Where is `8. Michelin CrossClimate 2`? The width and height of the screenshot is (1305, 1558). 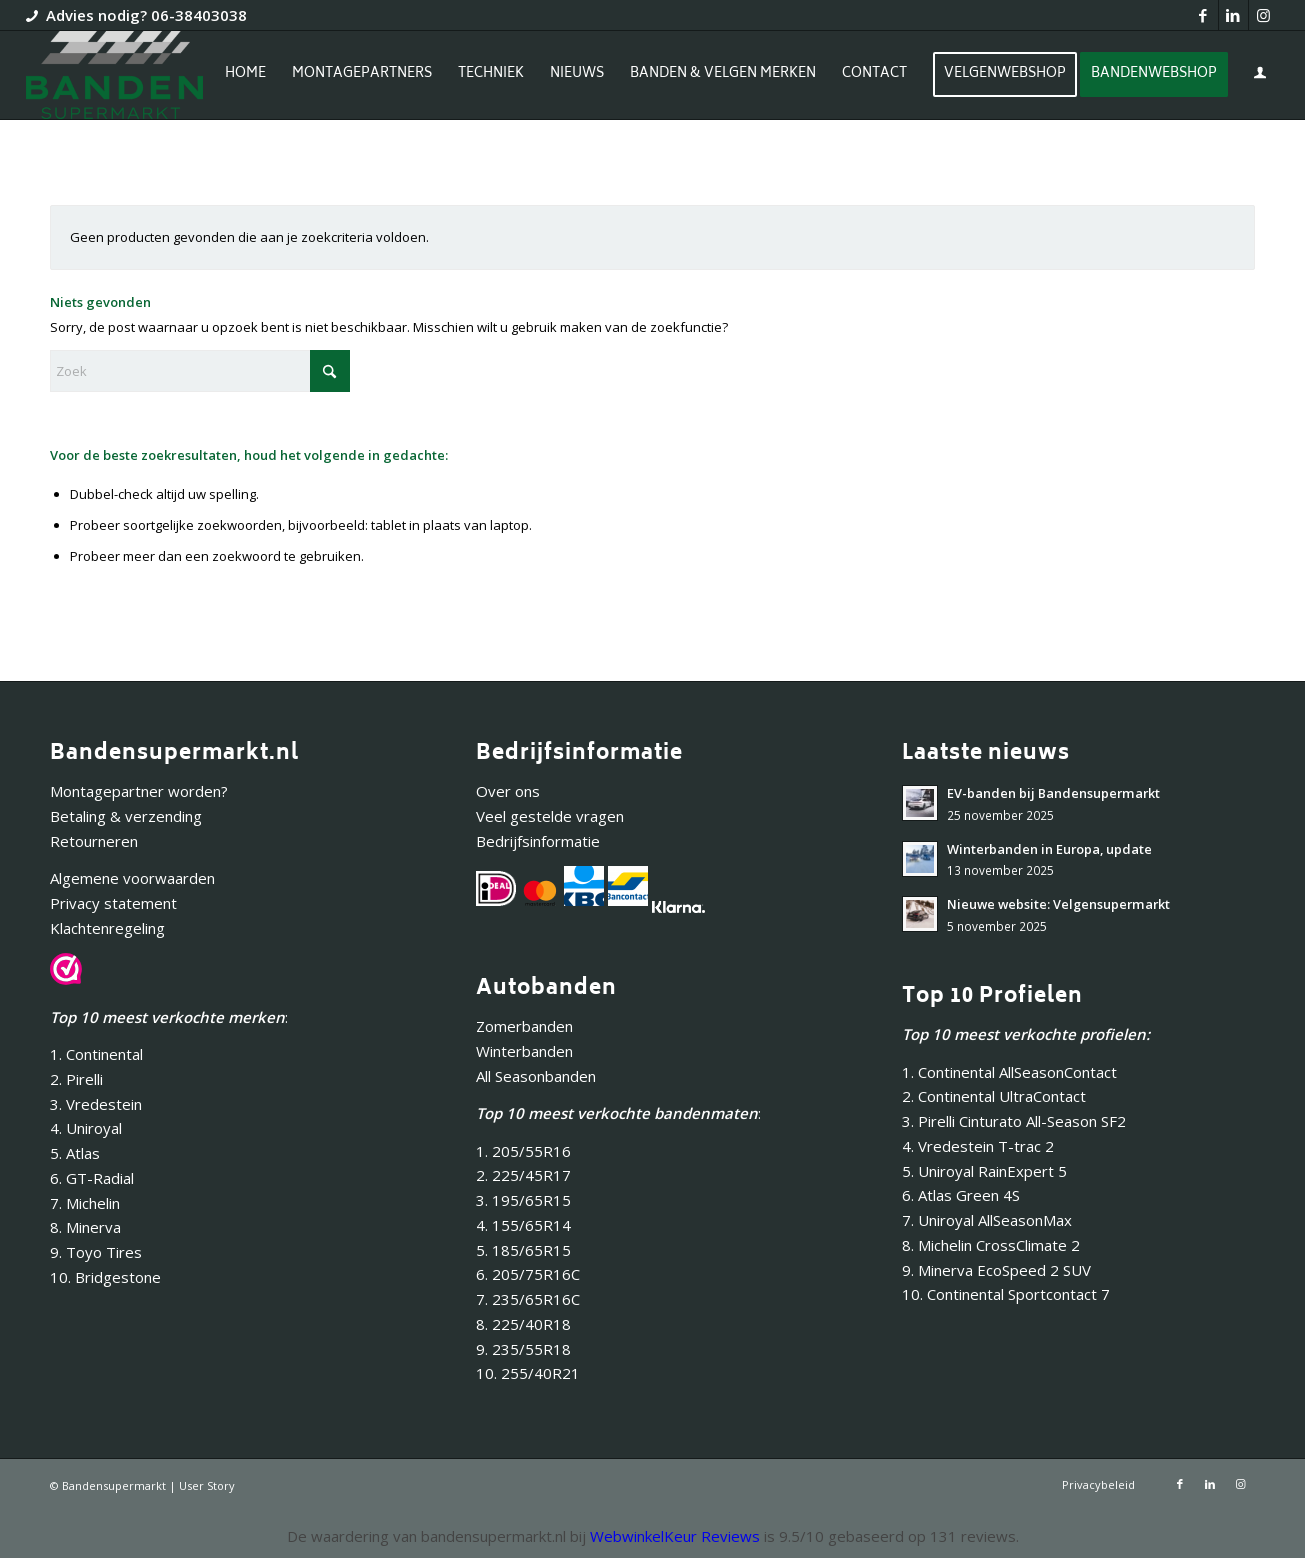
8. Michelin CrossClimate 2 is located at coordinates (993, 1245).